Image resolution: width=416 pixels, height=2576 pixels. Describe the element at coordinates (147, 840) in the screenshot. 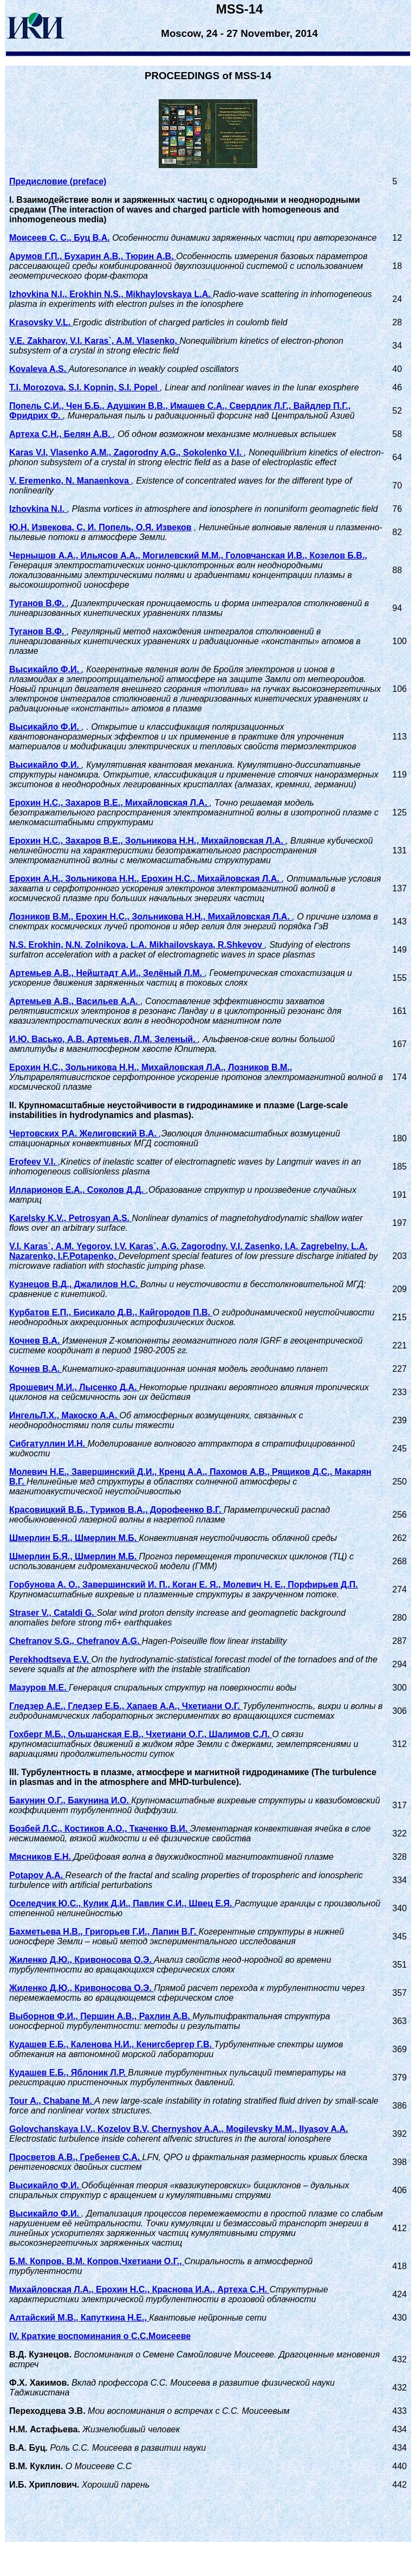

I see `Ерохин Н.С., Захаров В.Е., Зольникова Н.Н., Михайловская Л.А.` at that location.